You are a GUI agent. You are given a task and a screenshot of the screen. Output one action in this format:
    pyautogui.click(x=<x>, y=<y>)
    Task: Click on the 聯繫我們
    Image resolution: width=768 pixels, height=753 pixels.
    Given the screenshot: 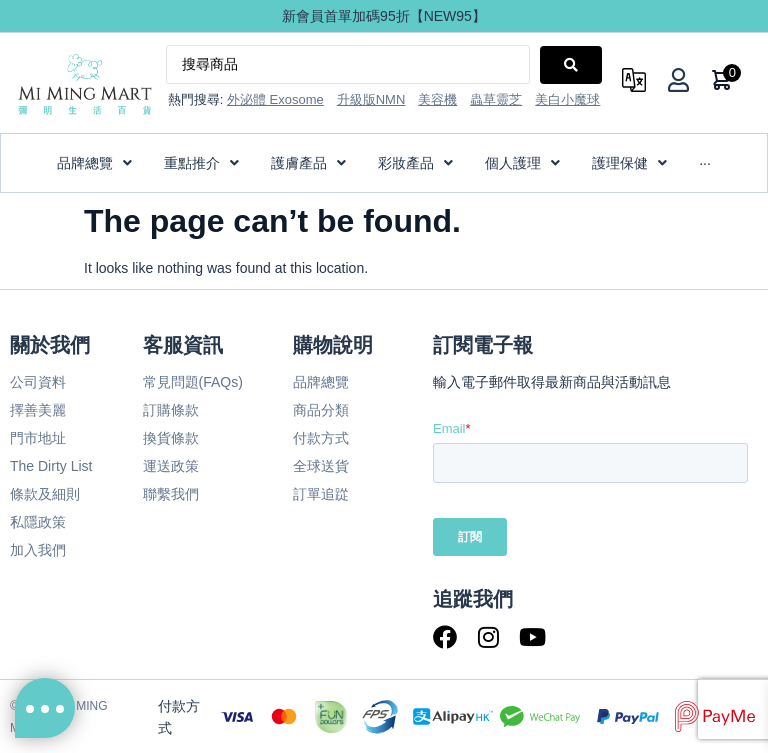 What is the action you would take?
    pyautogui.click(x=171, y=494)
    